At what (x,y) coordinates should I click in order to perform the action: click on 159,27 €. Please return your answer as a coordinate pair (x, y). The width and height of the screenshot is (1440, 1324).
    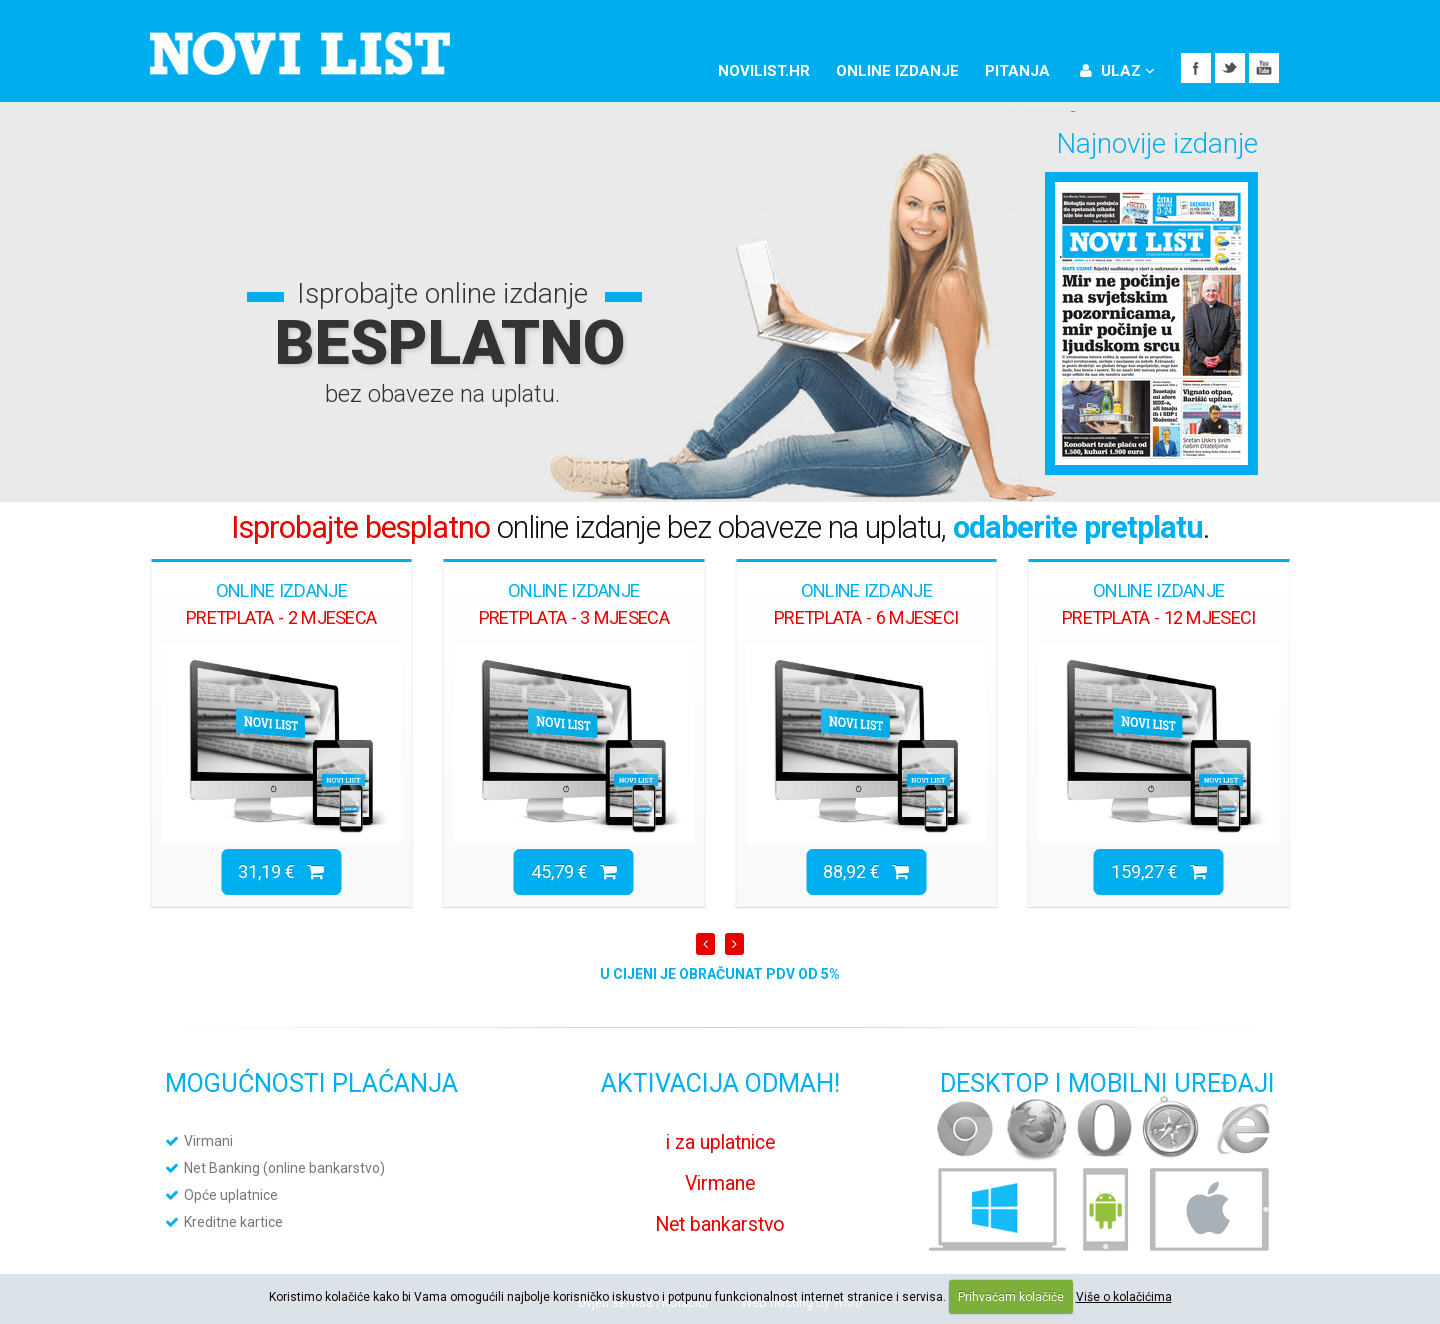
    Looking at the image, I should click on (1159, 871).